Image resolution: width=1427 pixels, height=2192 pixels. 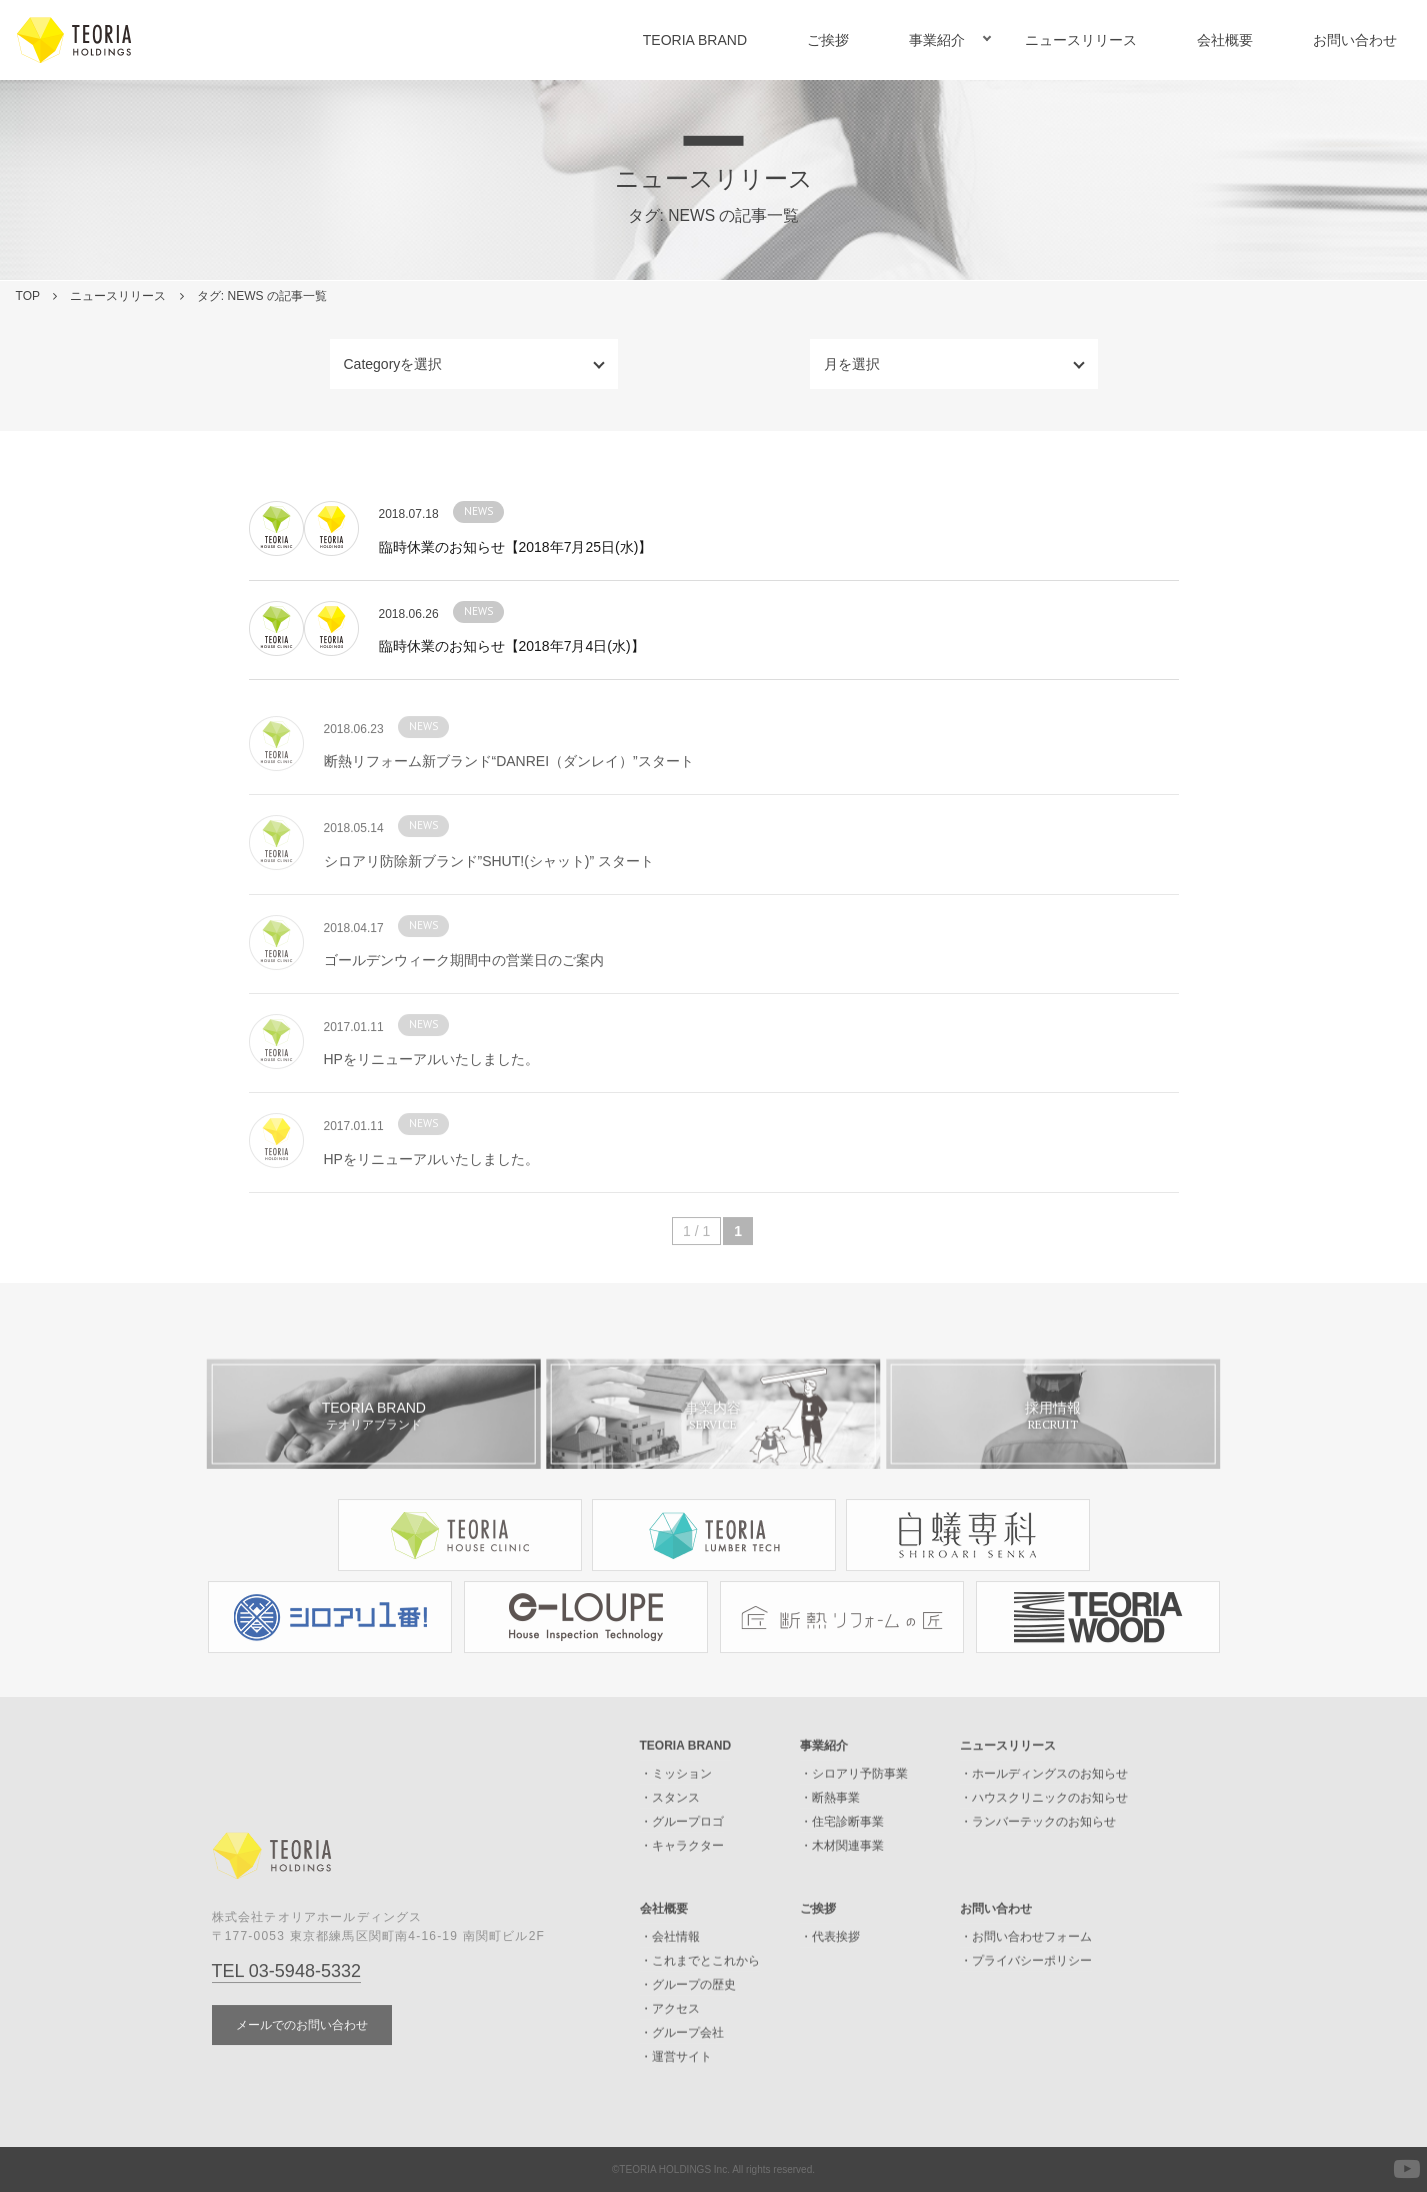 What do you see at coordinates (842, 1886) in the screenshot?
I see `・木材関連事業` at bounding box center [842, 1886].